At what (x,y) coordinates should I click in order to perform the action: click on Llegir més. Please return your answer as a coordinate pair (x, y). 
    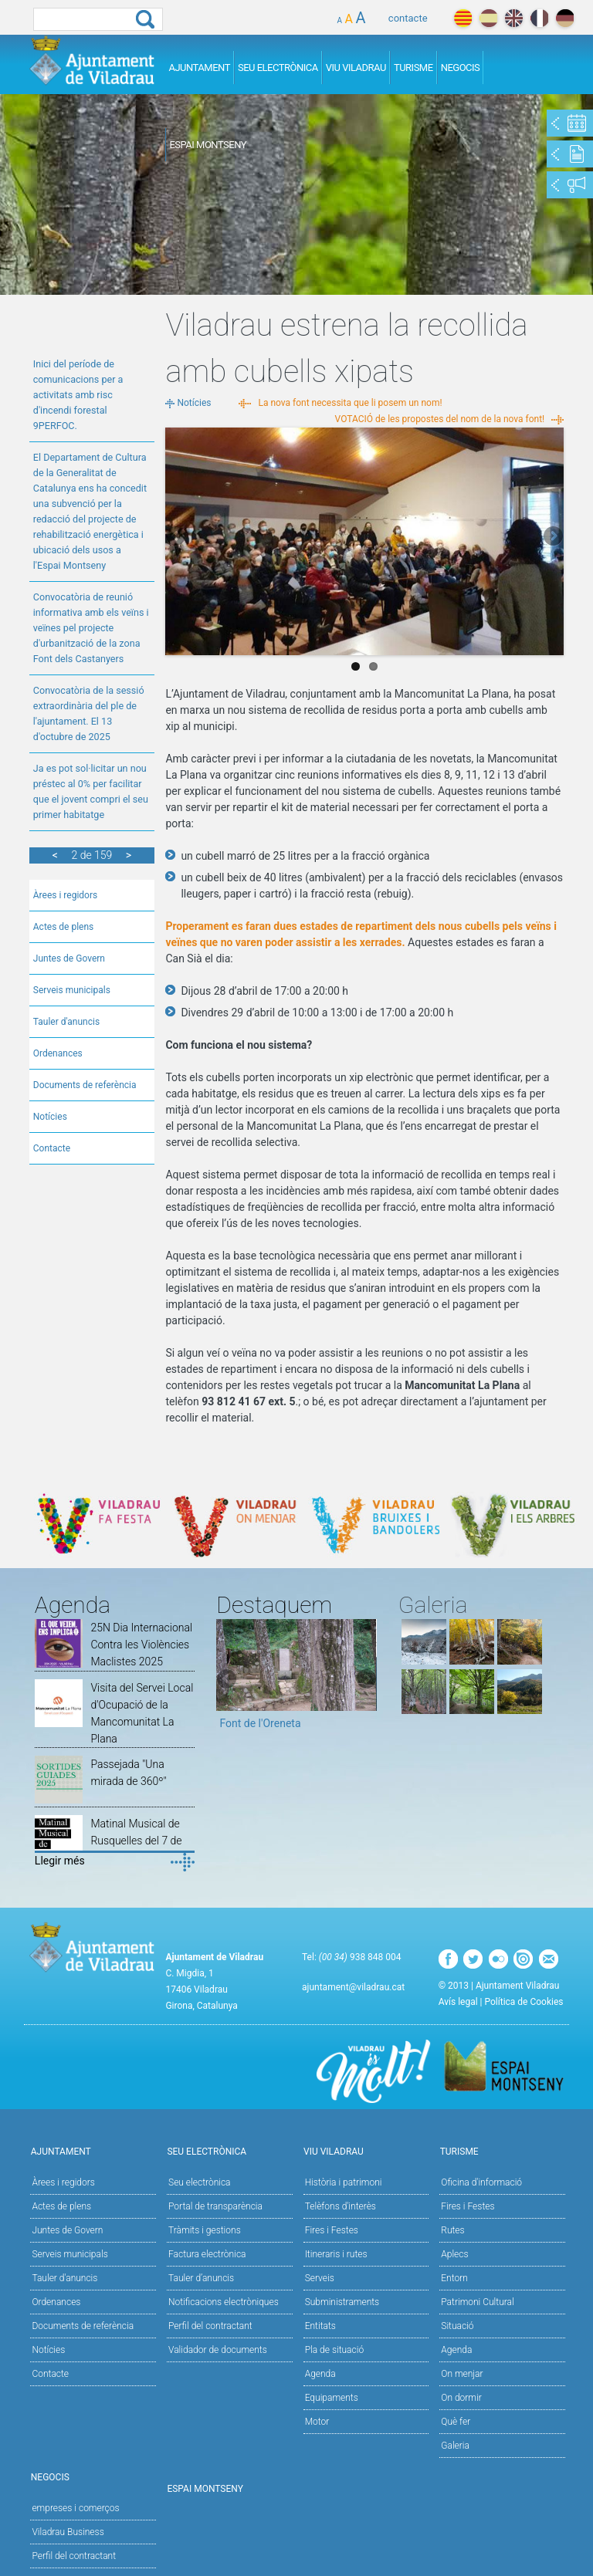
    Looking at the image, I should click on (60, 1860).